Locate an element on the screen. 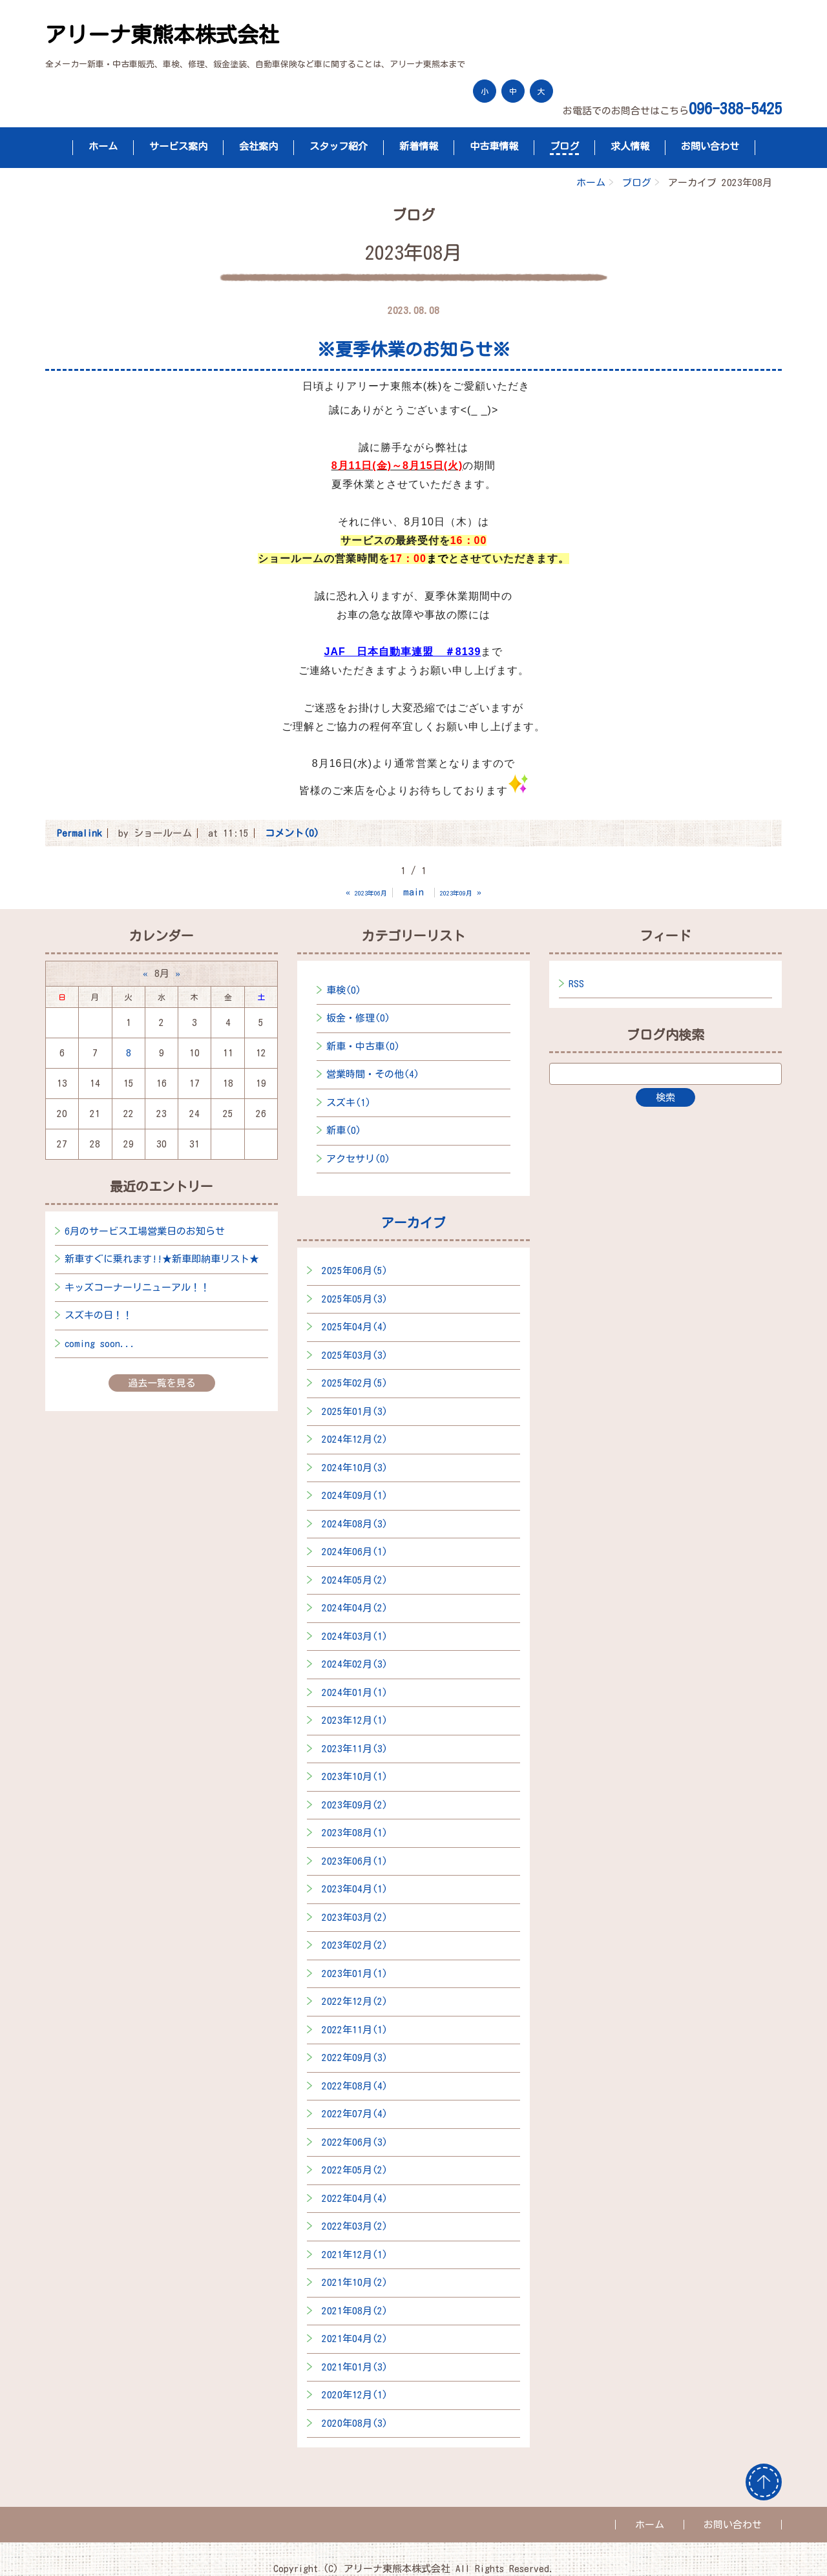  サービス案内 is located at coordinates (178, 146).